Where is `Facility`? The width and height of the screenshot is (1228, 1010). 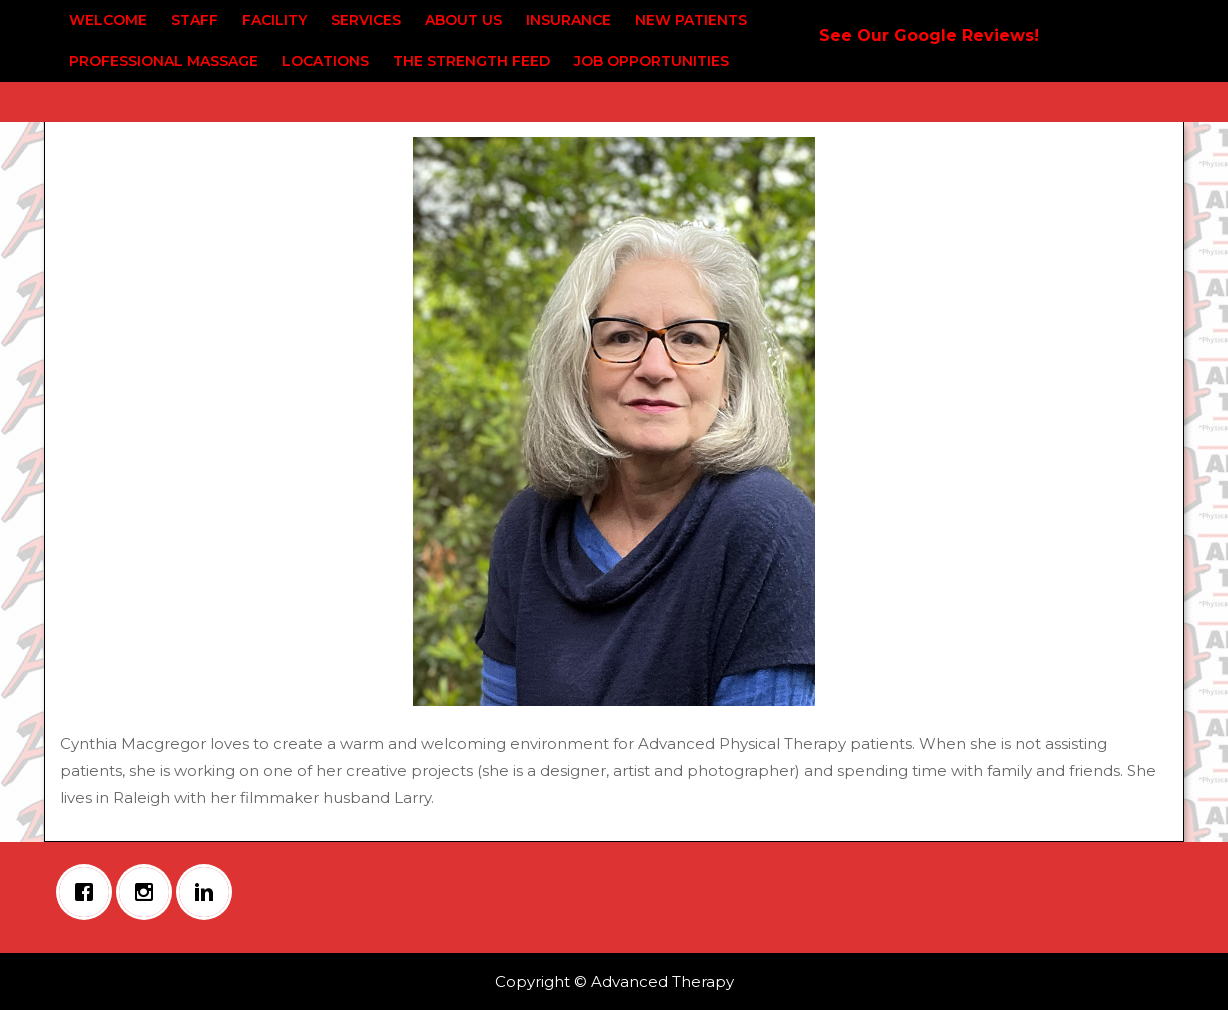 Facility is located at coordinates (274, 20).